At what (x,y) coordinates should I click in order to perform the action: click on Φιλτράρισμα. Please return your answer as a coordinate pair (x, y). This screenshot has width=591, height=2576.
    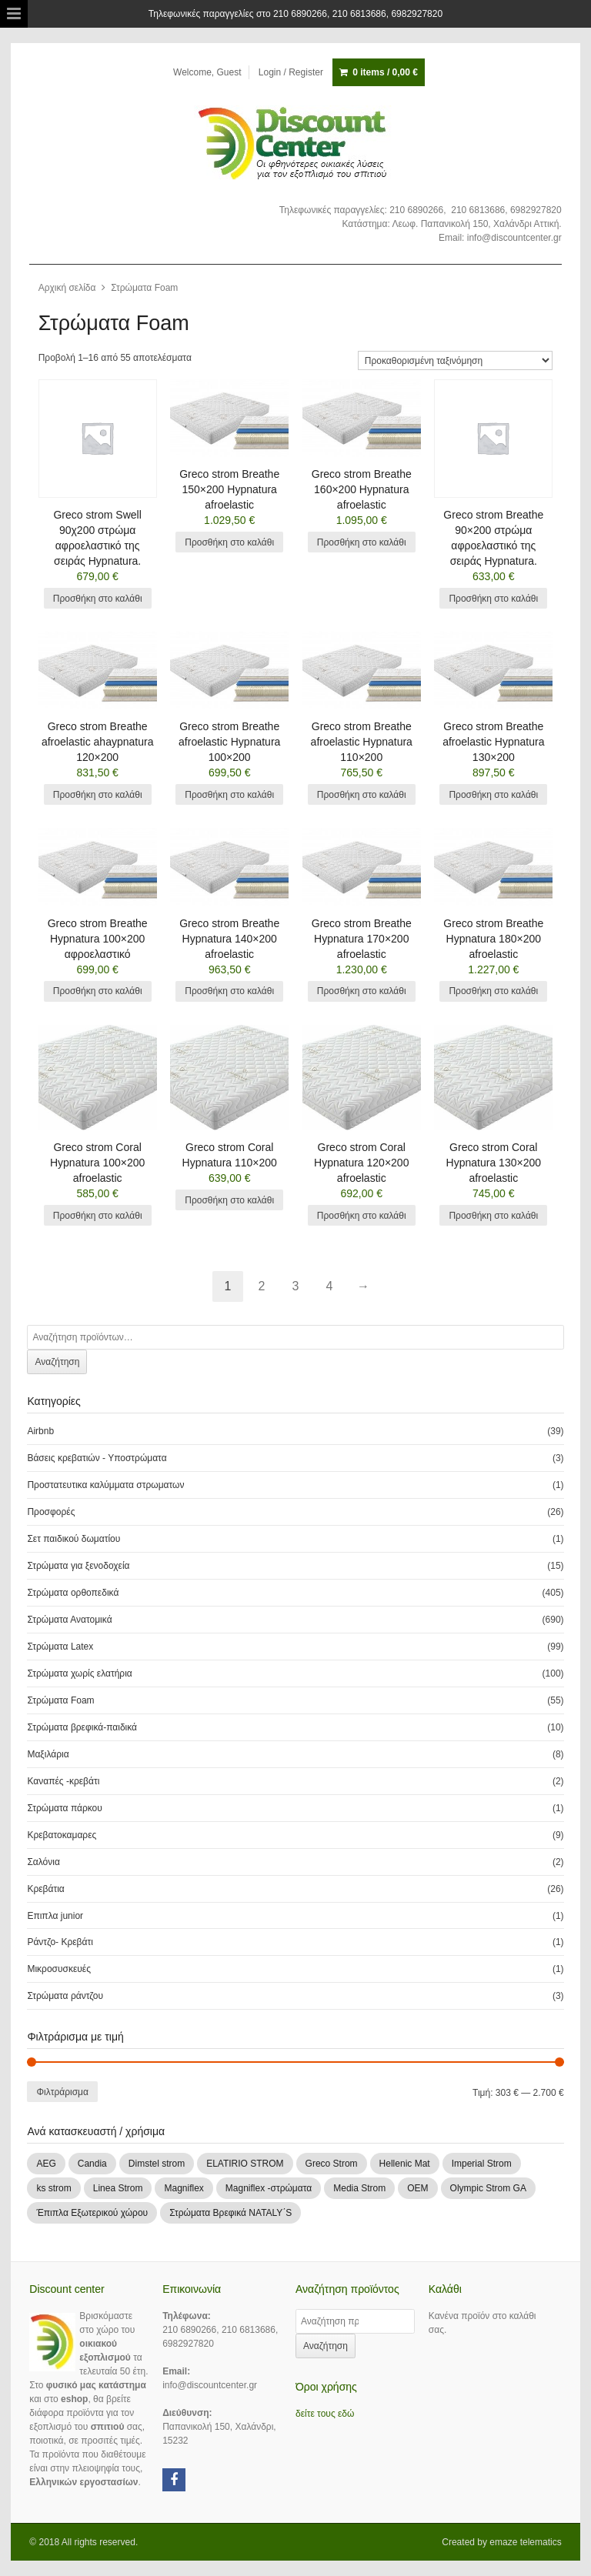
    Looking at the image, I should click on (62, 2092).